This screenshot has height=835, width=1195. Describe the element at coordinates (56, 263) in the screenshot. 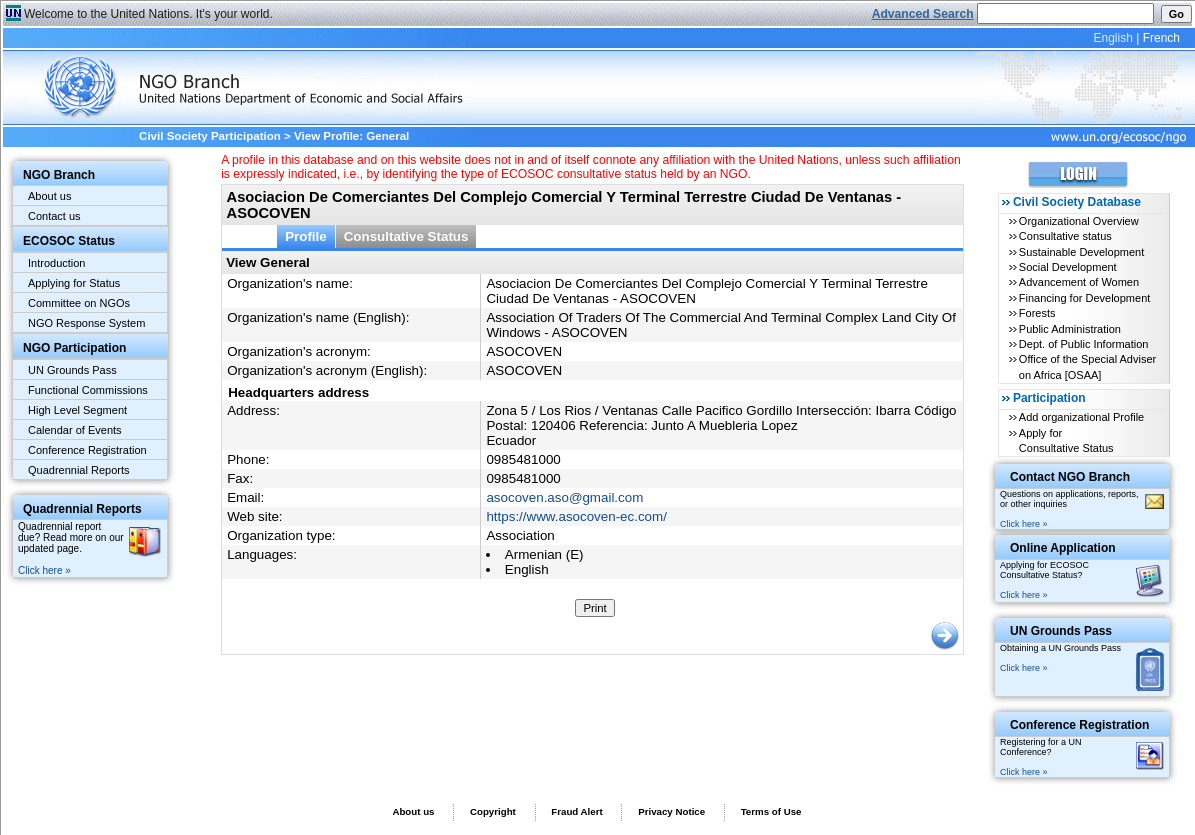

I see `Introduction` at that location.